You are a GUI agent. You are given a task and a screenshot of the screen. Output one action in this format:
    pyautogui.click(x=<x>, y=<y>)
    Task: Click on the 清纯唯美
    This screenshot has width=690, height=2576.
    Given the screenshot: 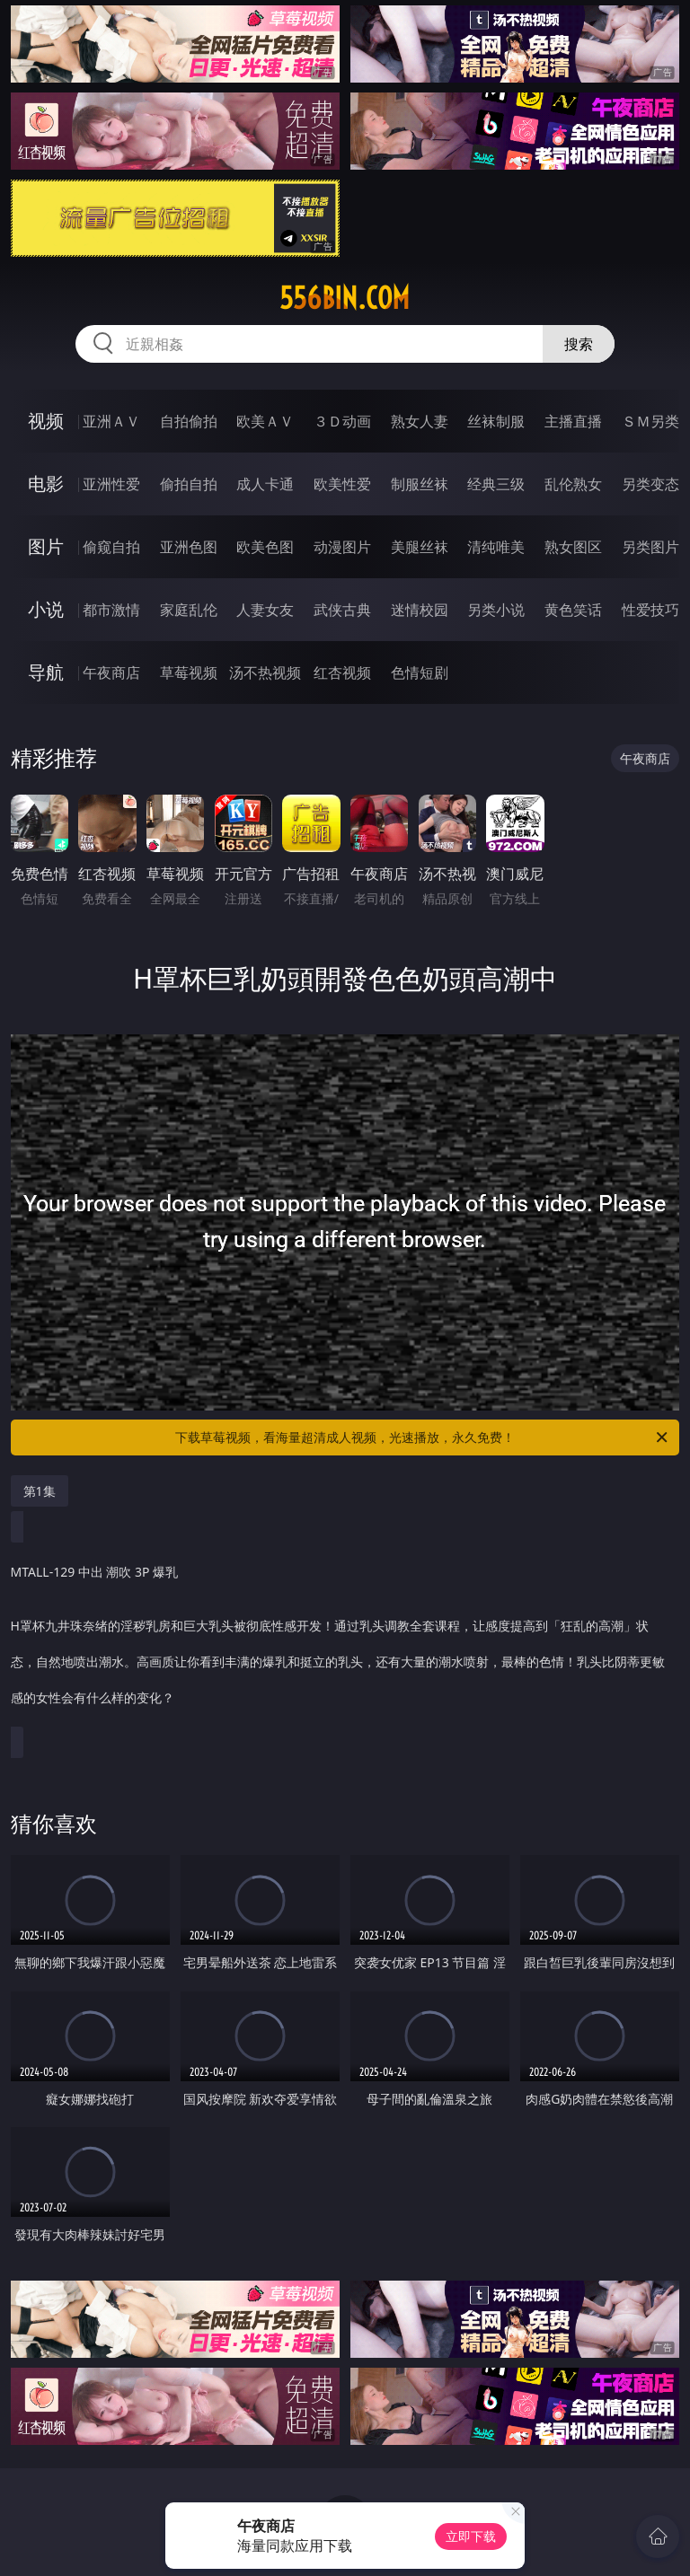 What is the action you would take?
    pyautogui.click(x=496, y=547)
    